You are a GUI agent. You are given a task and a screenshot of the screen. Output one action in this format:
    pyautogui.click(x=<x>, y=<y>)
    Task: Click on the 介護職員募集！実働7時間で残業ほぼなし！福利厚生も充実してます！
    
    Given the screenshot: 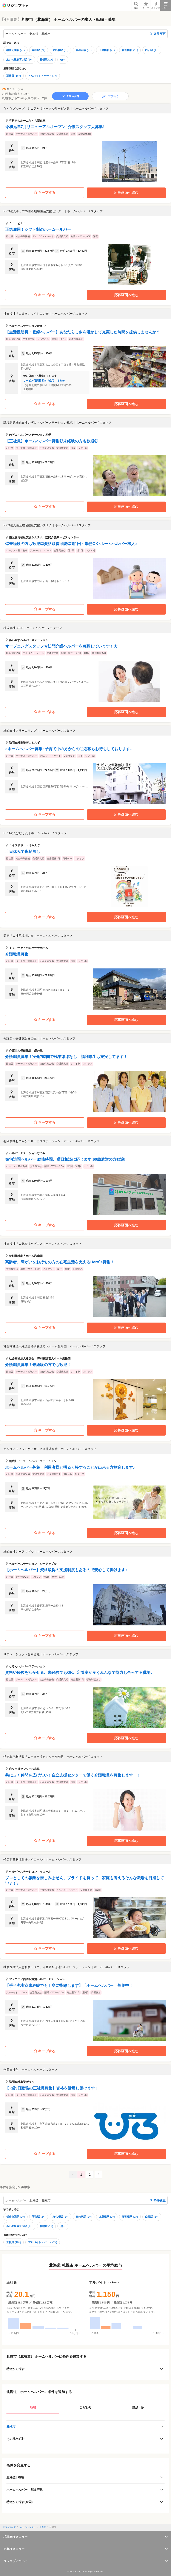 What is the action you would take?
    pyautogui.click(x=66, y=1057)
    